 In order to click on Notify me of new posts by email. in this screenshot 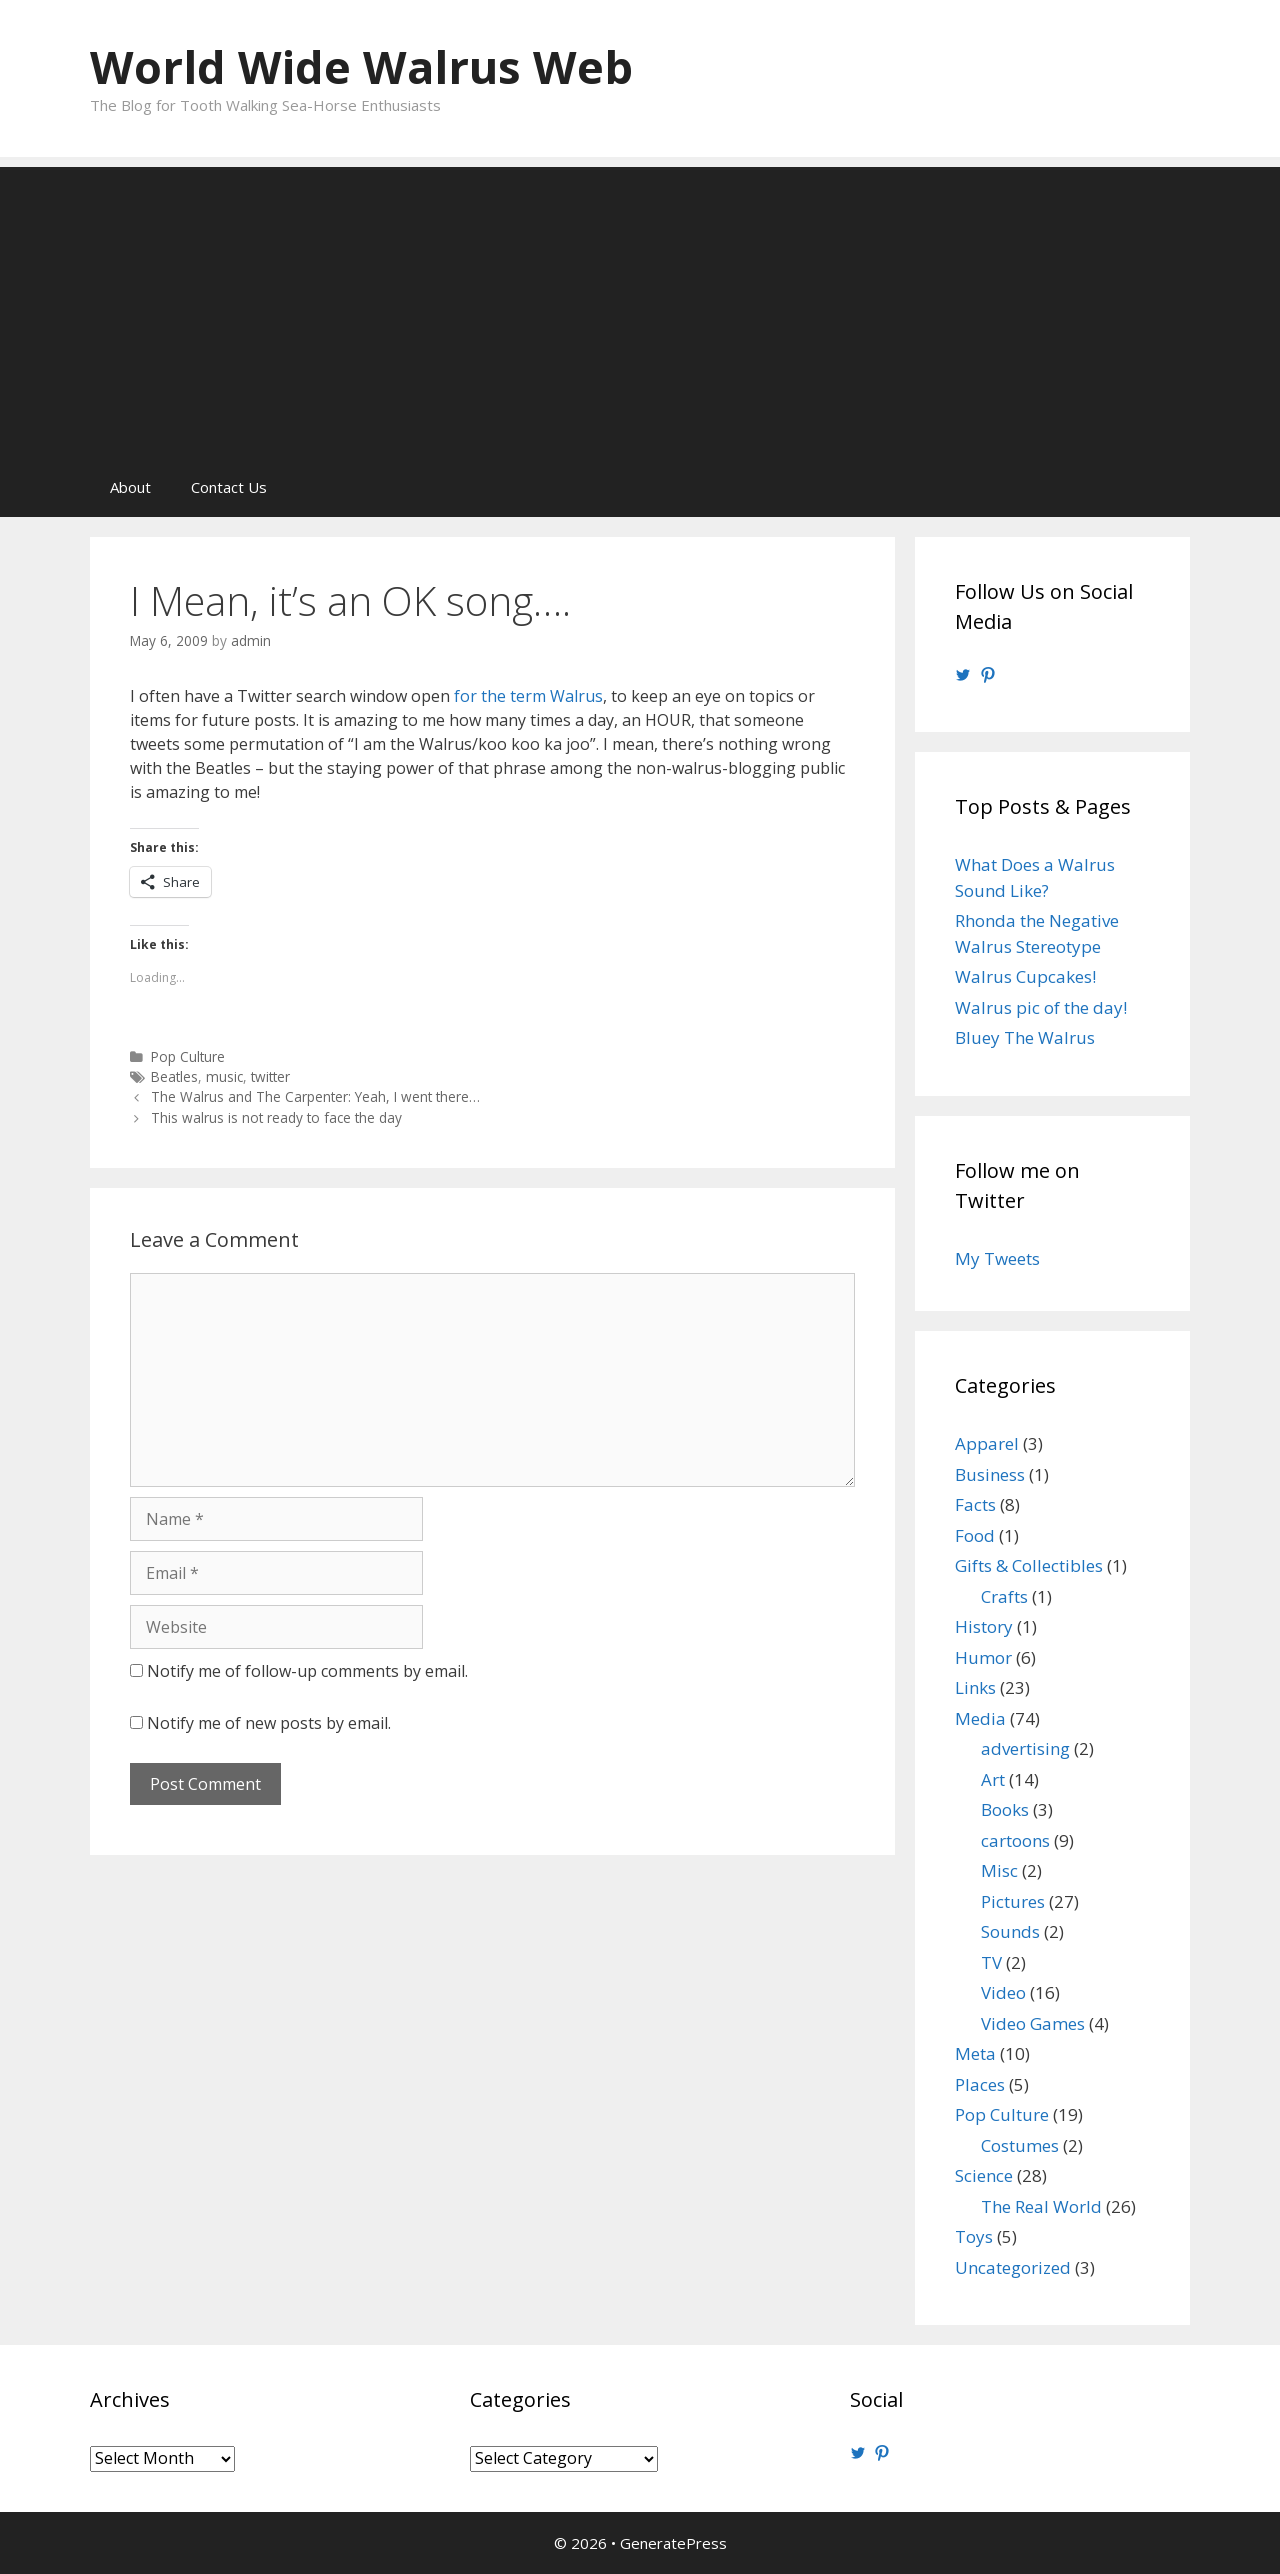, I will do `click(269, 1723)`.